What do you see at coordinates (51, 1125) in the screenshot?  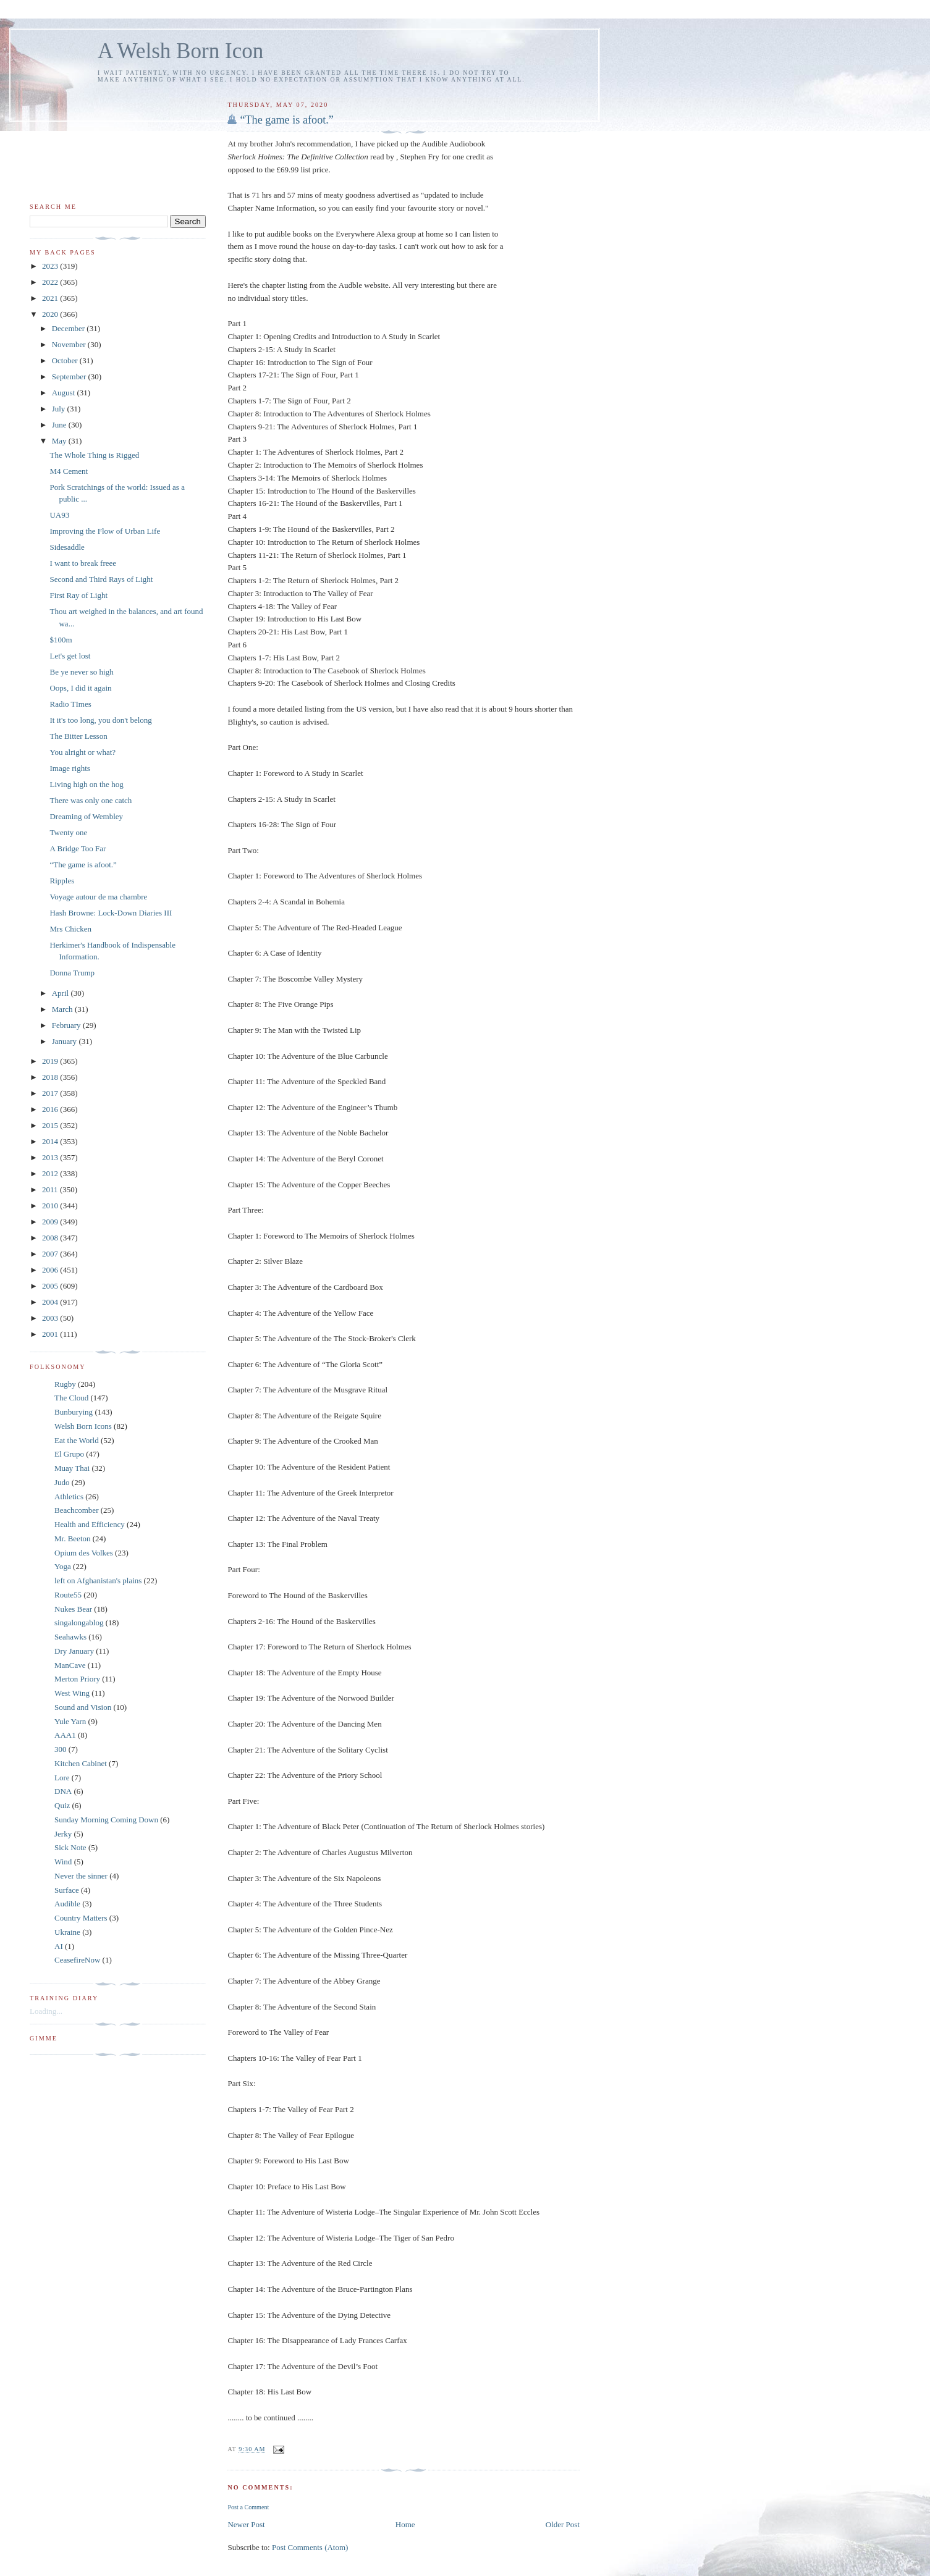 I see `2015` at bounding box center [51, 1125].